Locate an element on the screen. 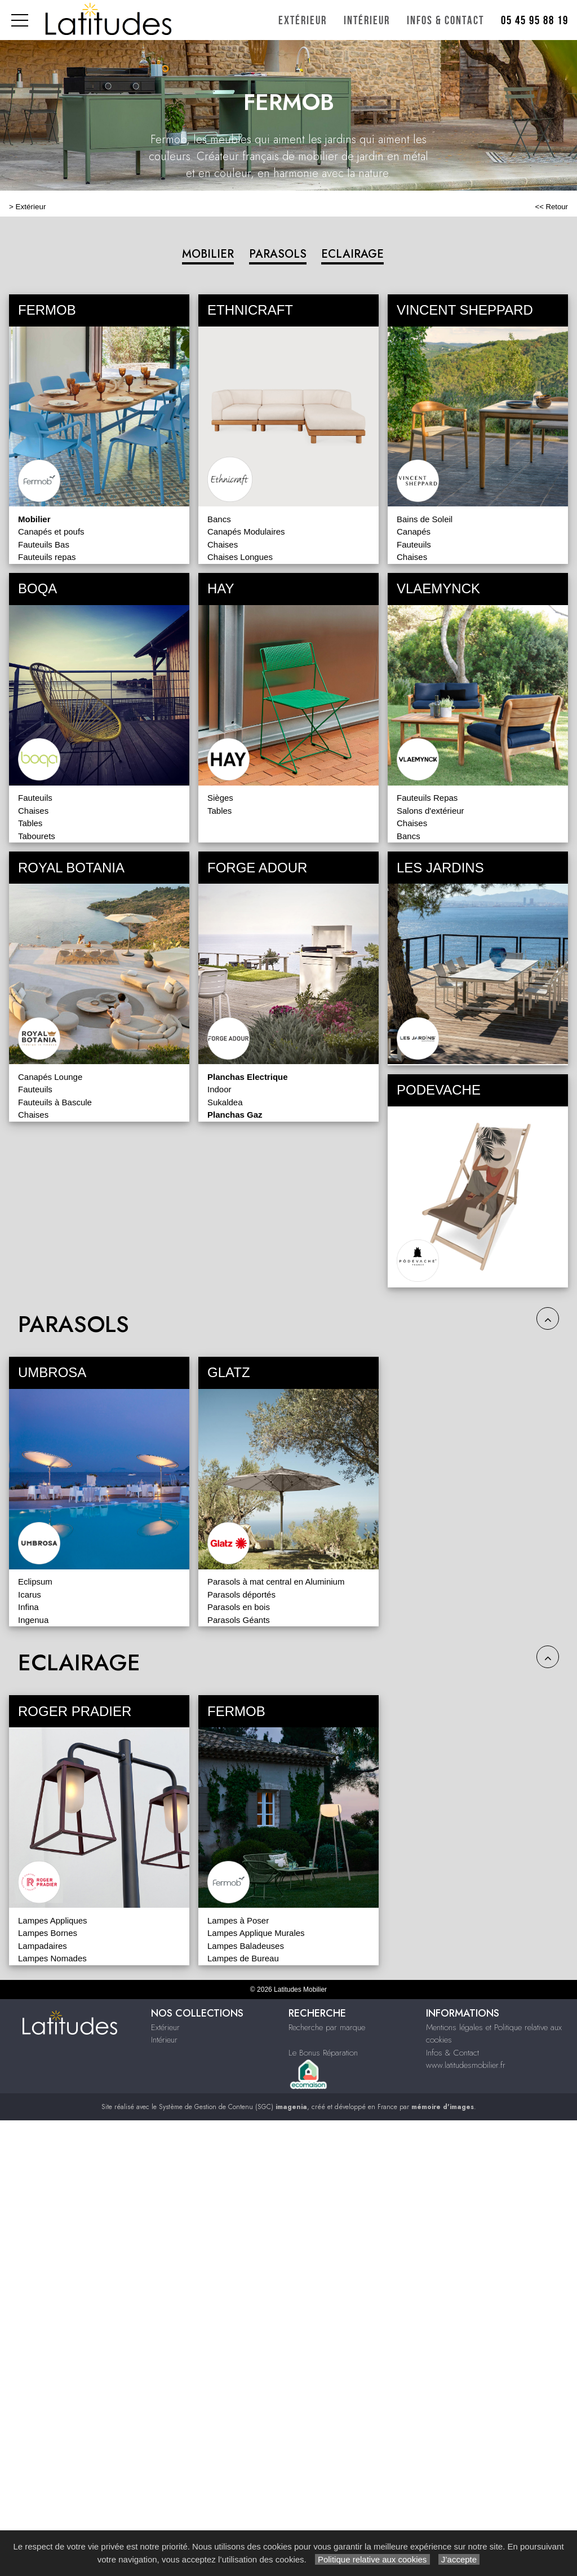 This screenshot has width=577, height=2576. Fauteuils Repas is located at coordinates (427, 797).